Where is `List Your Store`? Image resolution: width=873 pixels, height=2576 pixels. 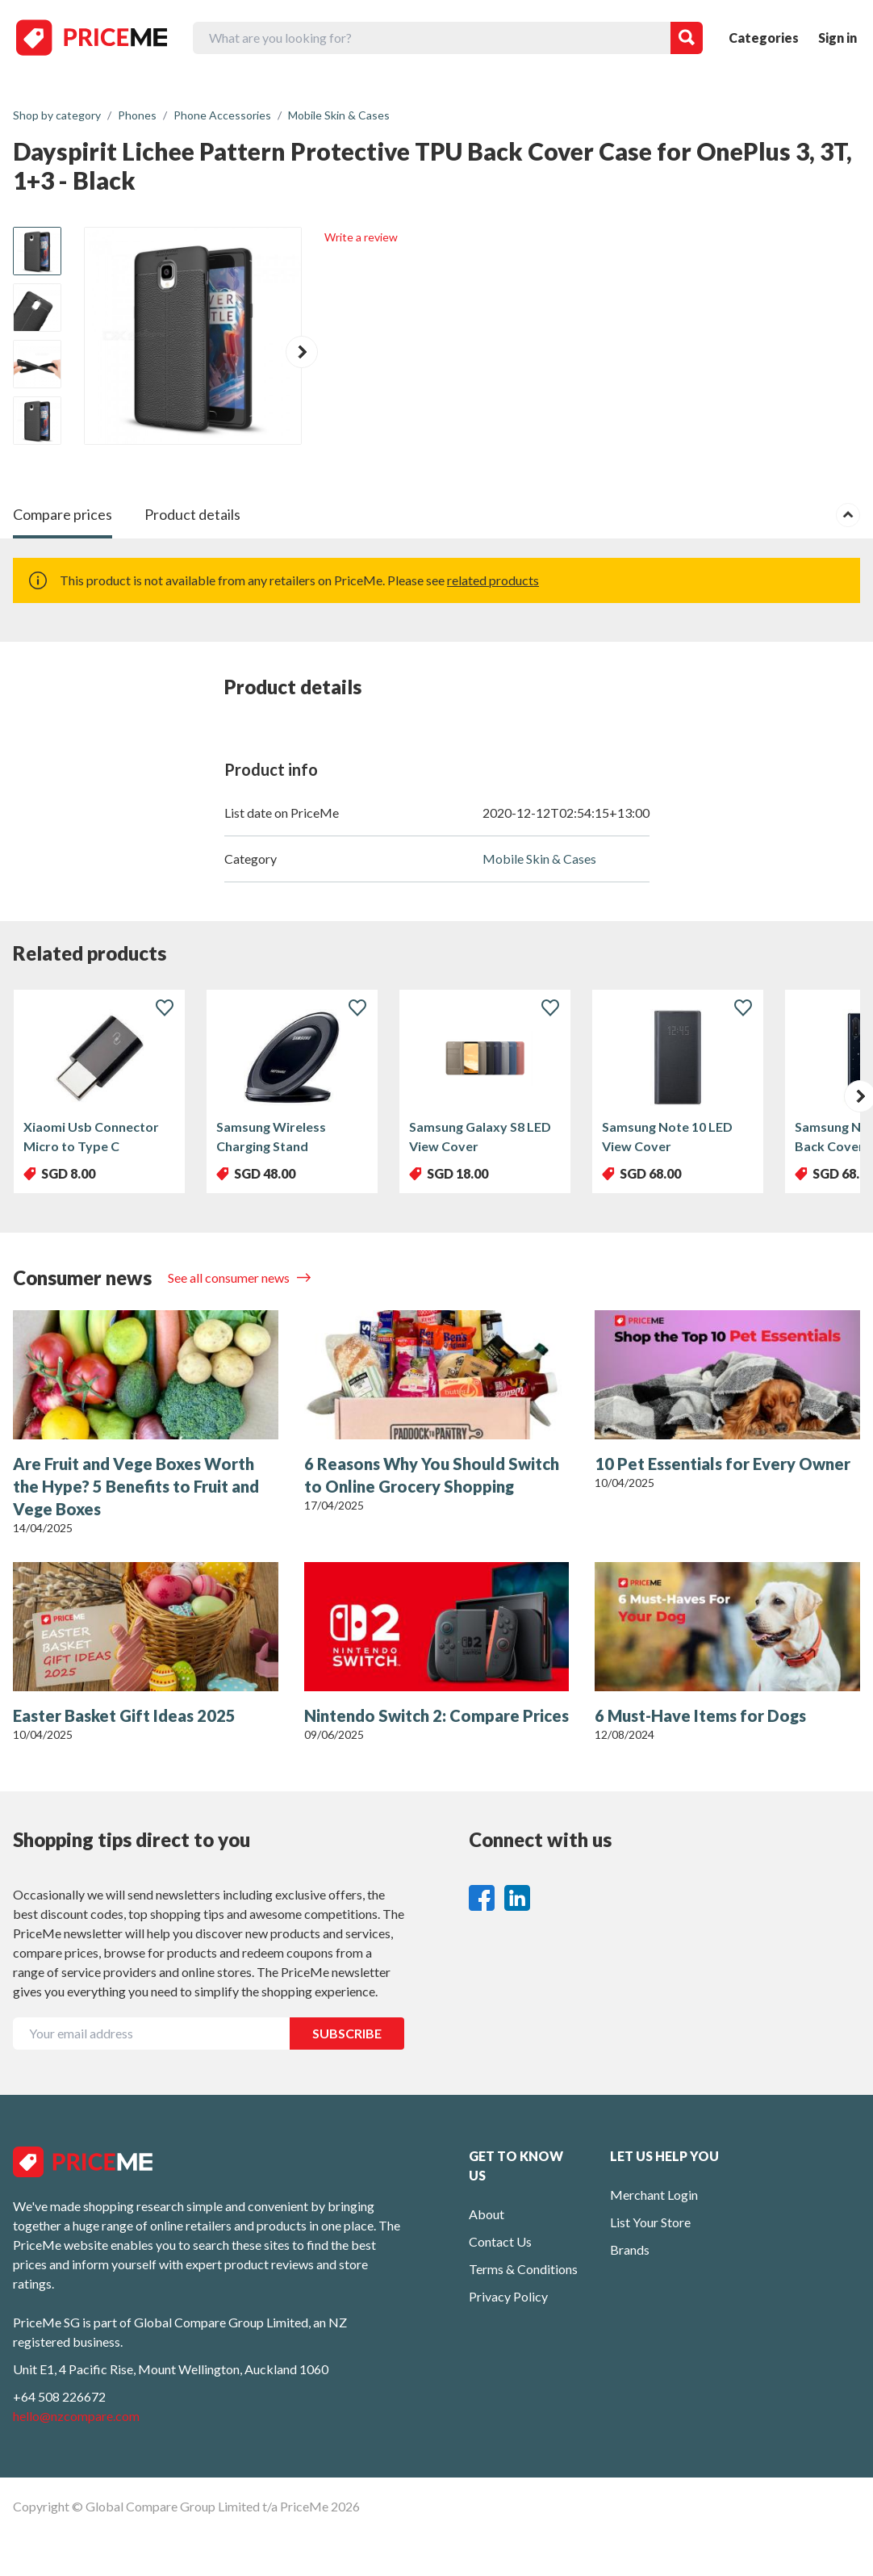 List Your Store is located at coordinates (650, 2222).